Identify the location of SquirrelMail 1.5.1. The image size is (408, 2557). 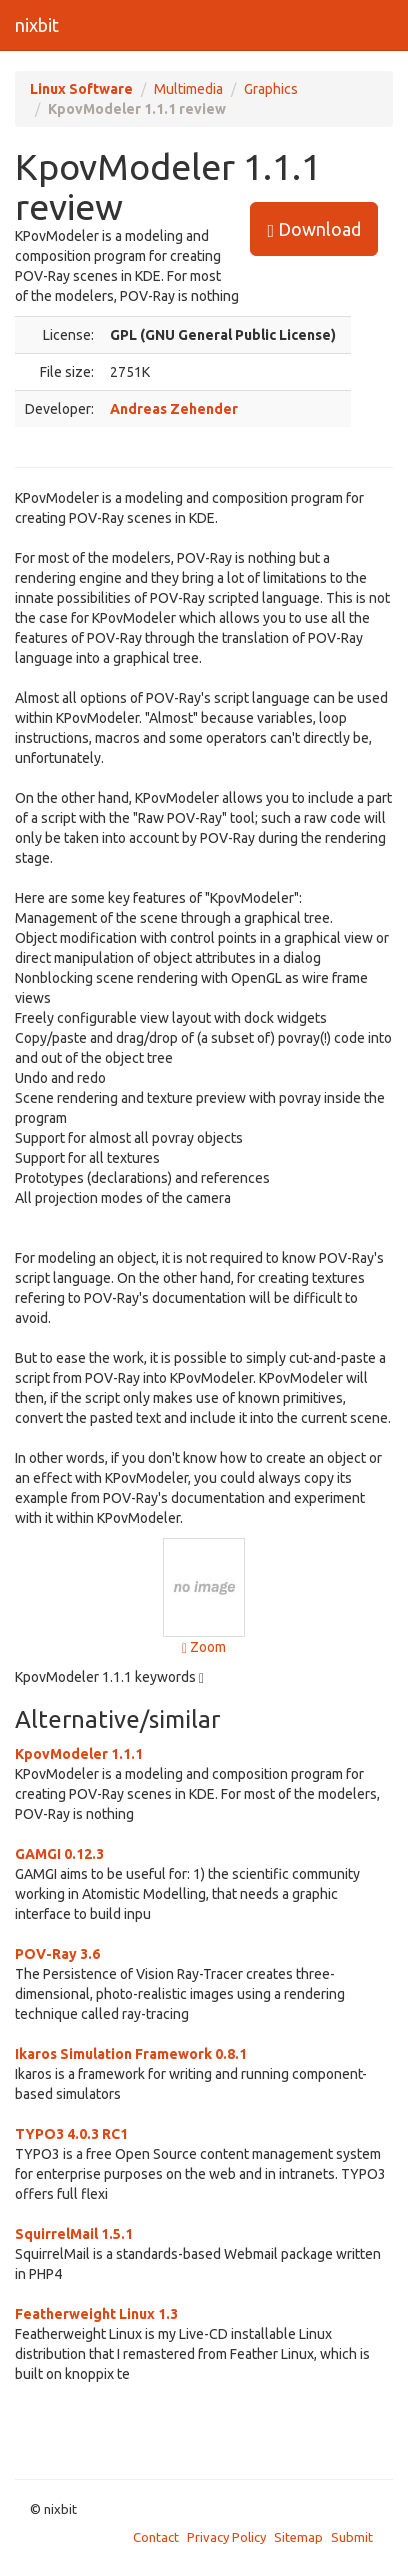
(74, 2234).